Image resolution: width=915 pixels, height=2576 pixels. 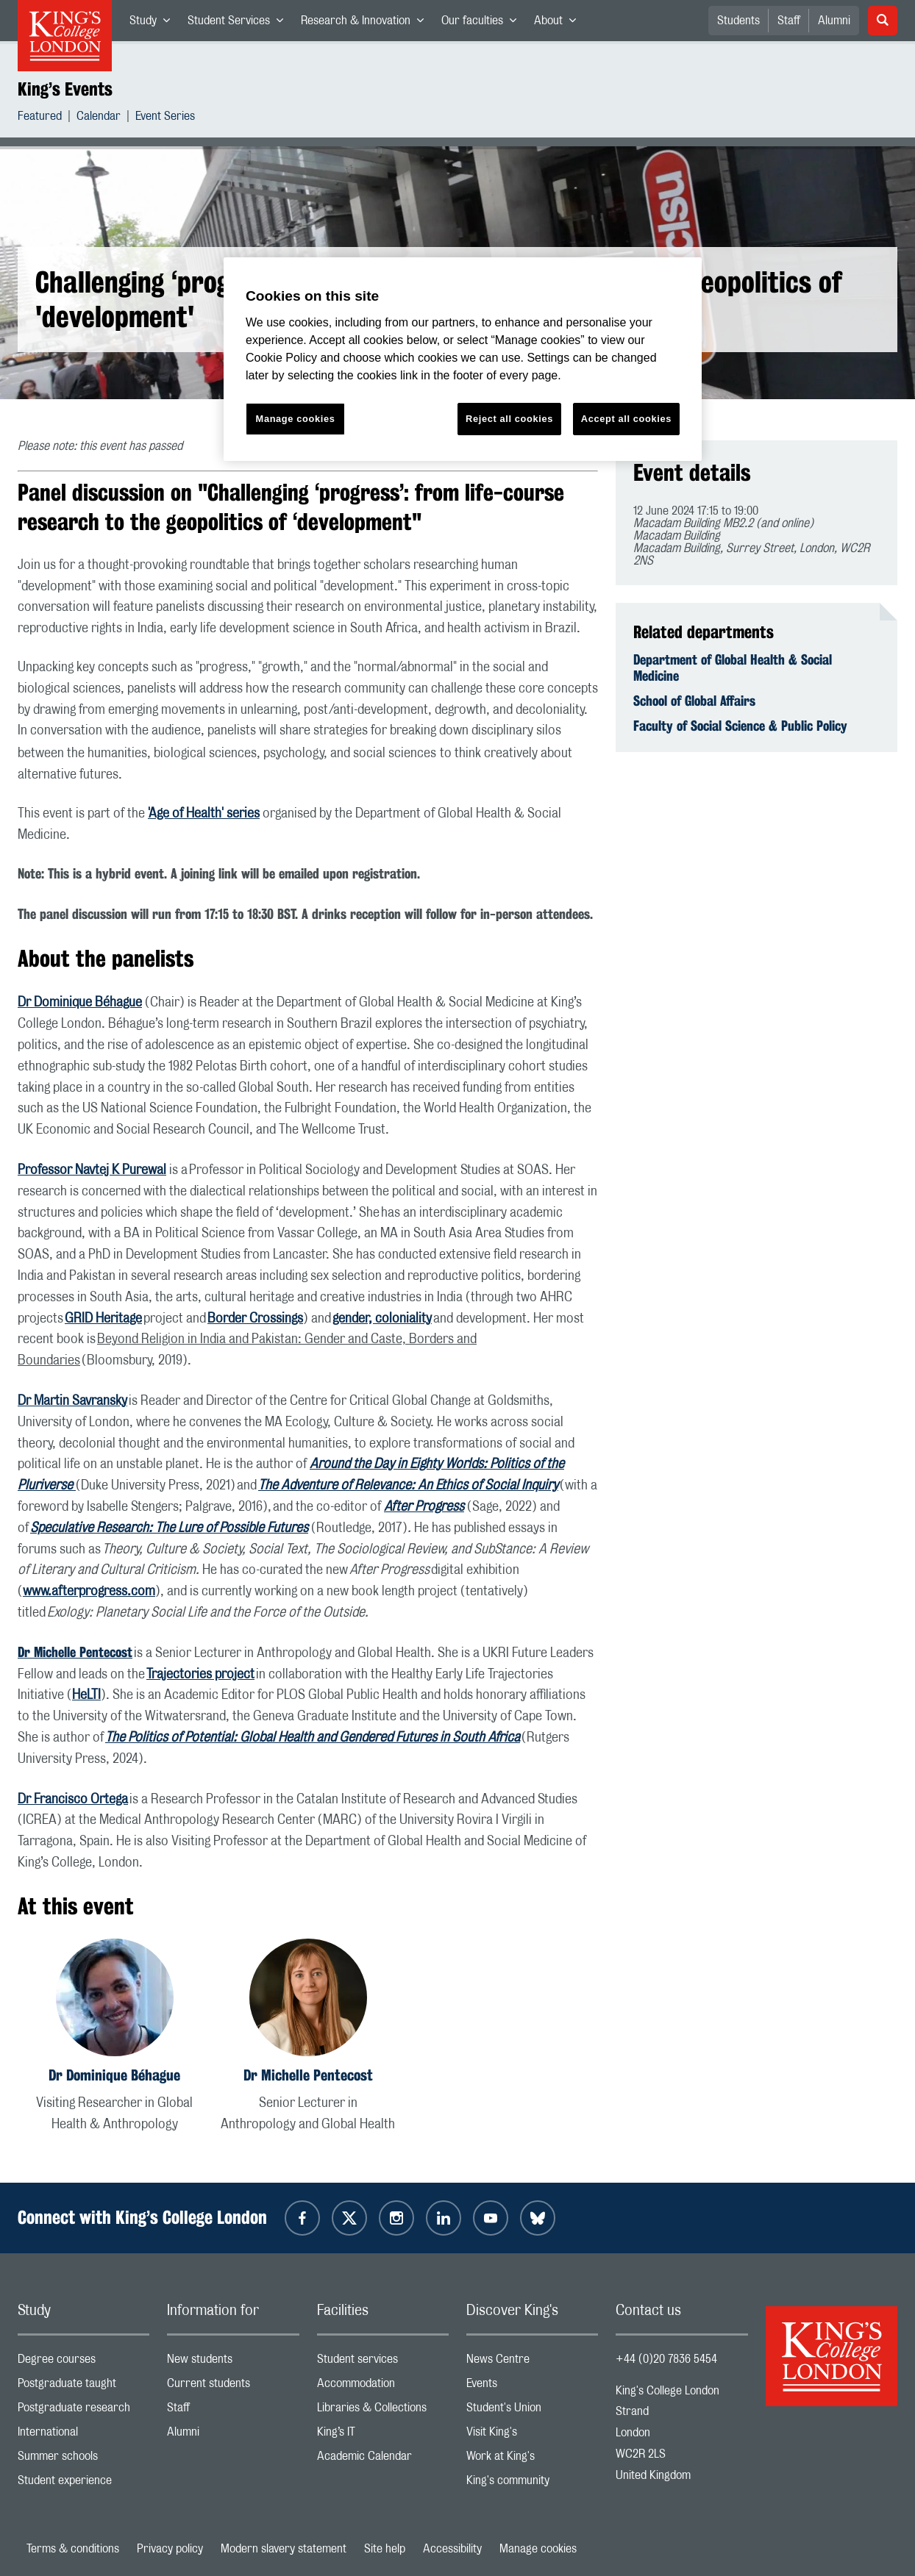 What do you see at coordinates (483, 23) in the screenshot?
I see `Our faculties` at bounding box center [483, 23].